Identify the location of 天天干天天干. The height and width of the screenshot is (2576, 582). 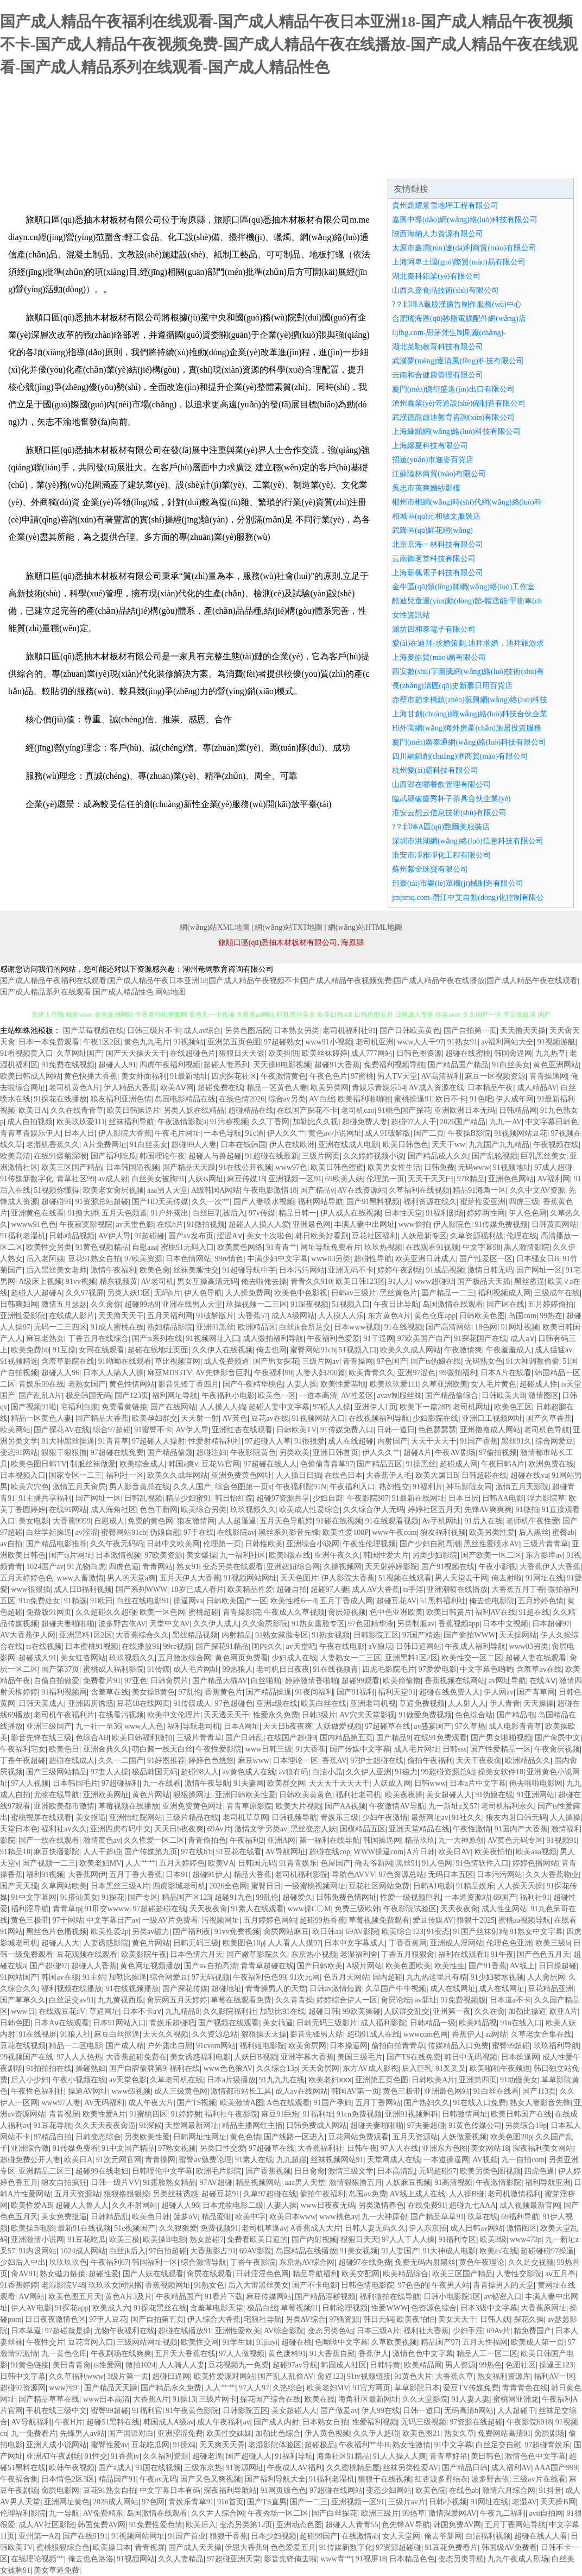
(434, 1441).